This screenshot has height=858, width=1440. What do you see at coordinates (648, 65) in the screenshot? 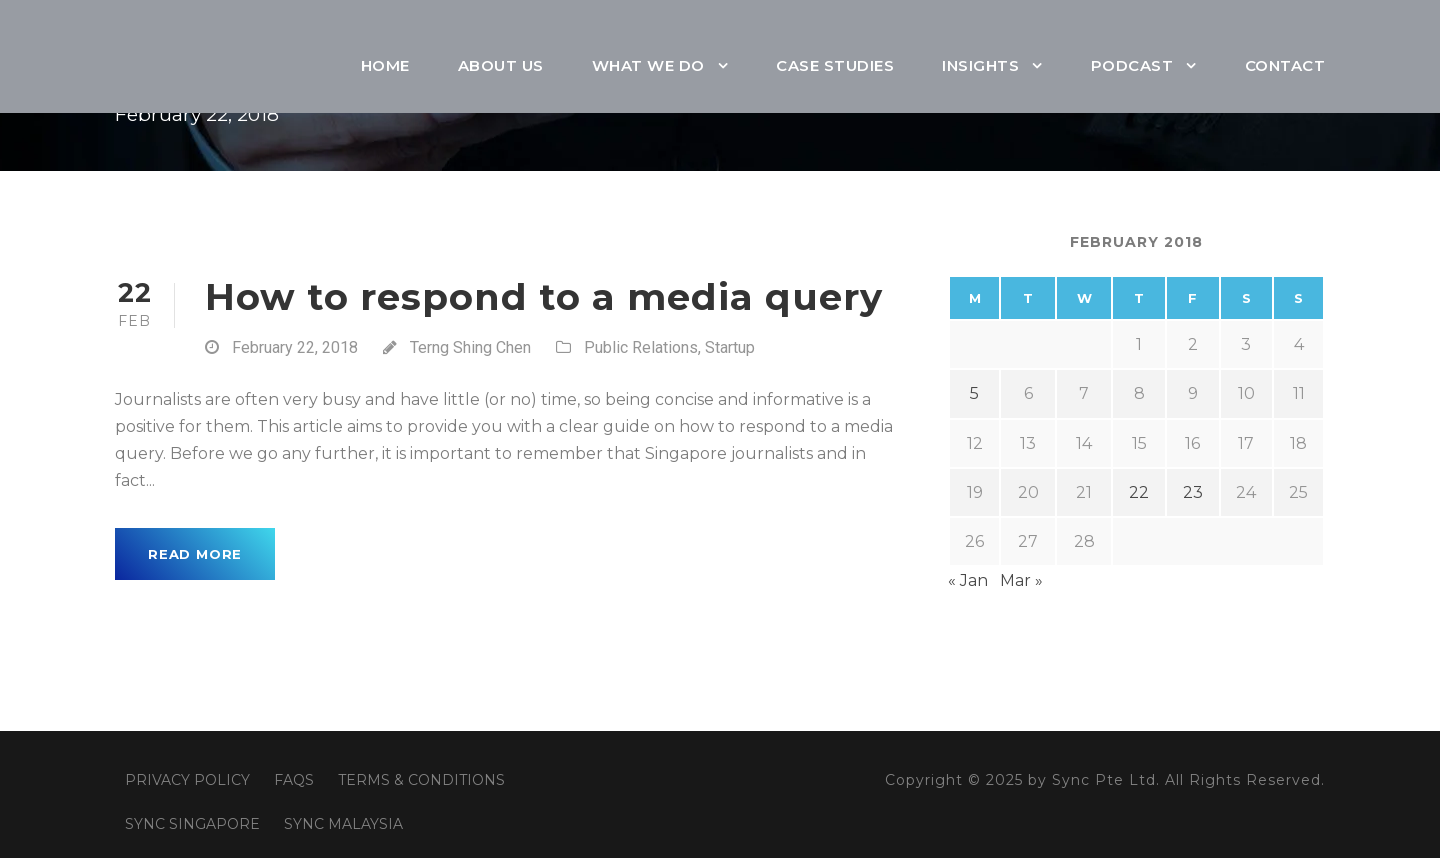
I see `What We Do` at bounding box center [648, 65].